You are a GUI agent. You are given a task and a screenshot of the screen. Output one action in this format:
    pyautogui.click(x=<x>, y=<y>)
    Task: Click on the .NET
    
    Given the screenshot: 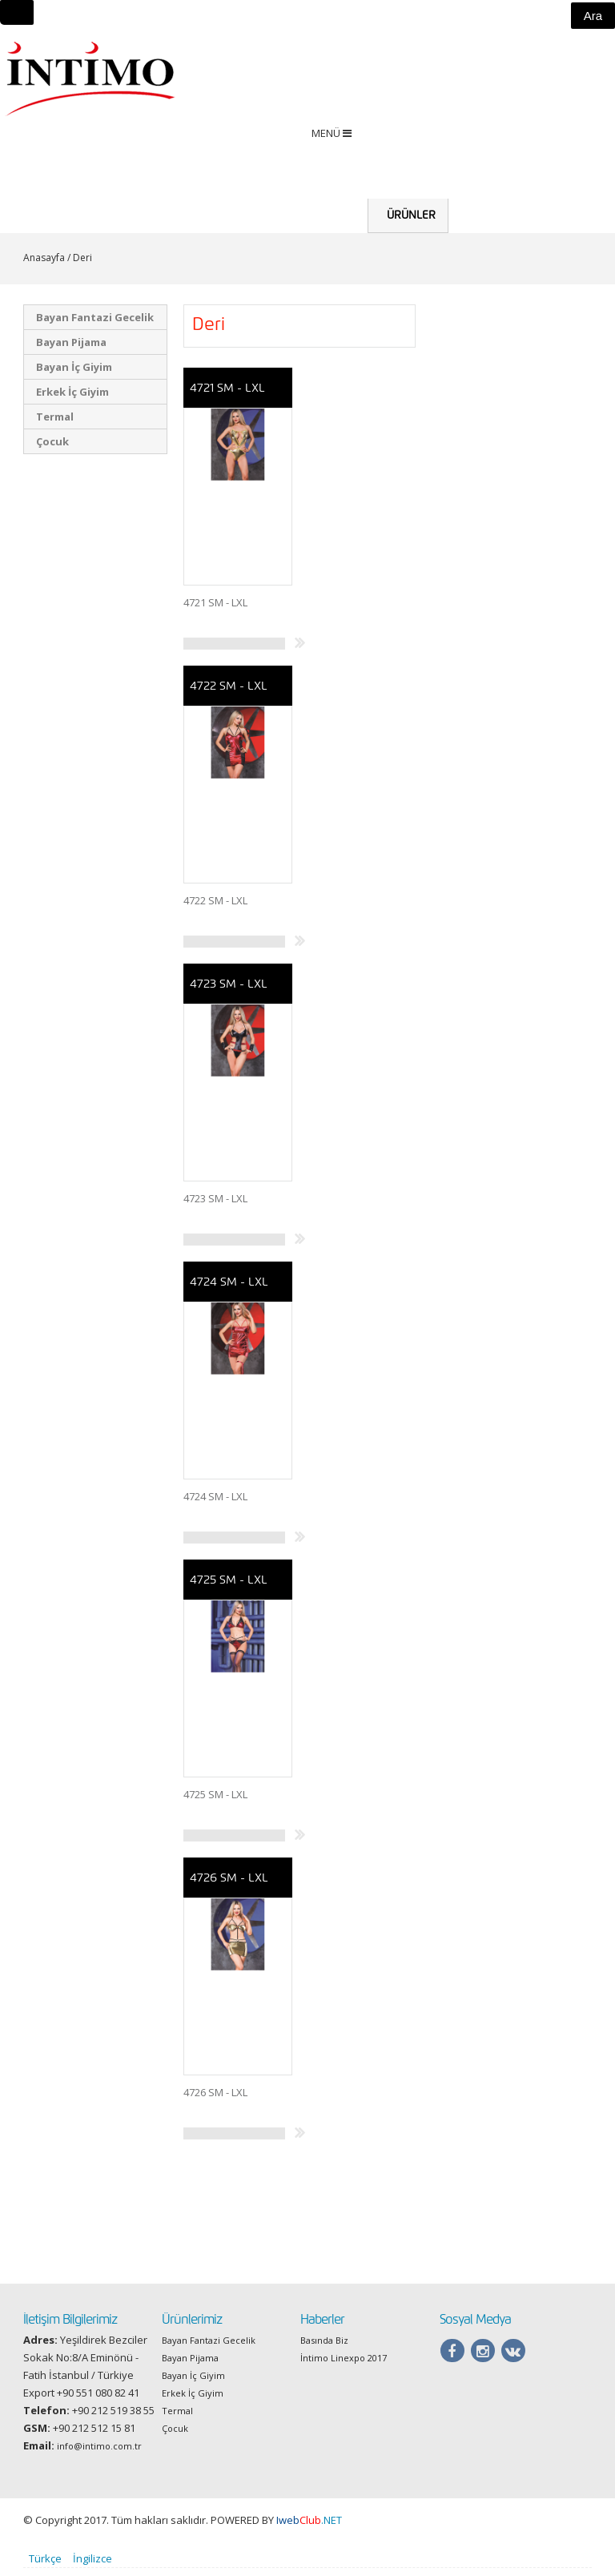 What is the action you would take?
    pyautogui.click(x=309, y=2528)
    